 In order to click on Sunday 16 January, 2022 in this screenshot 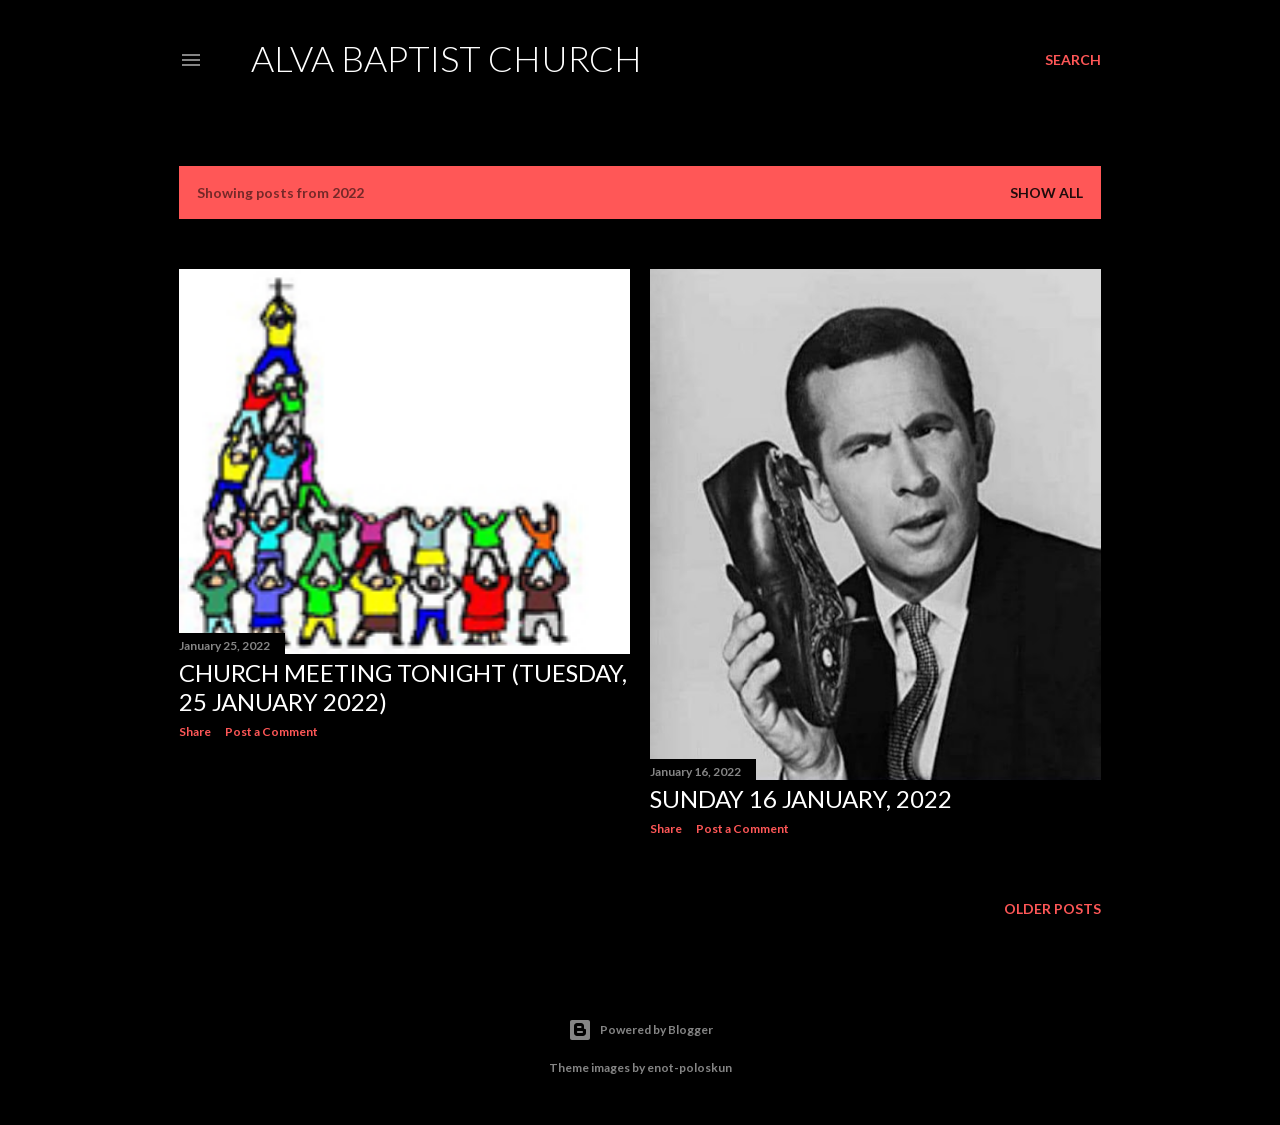, I will do `click(801, 798)`.